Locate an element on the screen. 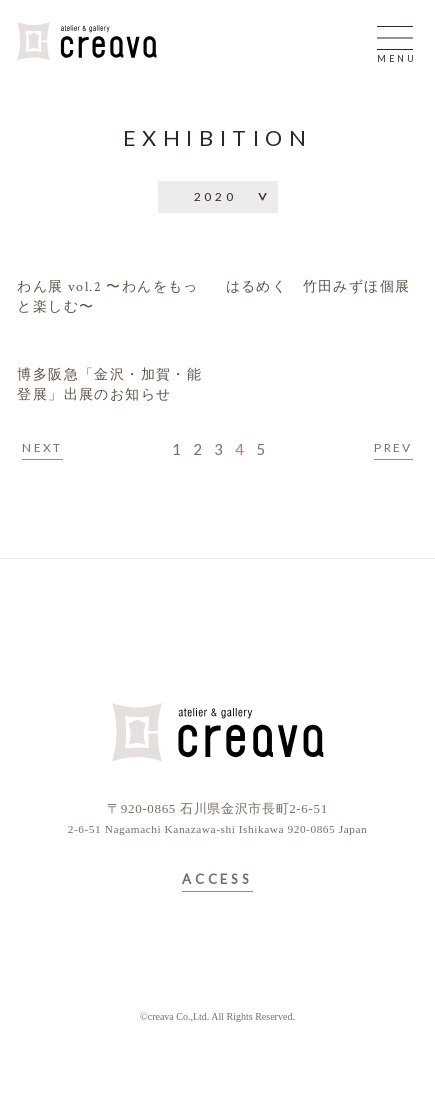  ACCESS is located at coordinates (217, 880).